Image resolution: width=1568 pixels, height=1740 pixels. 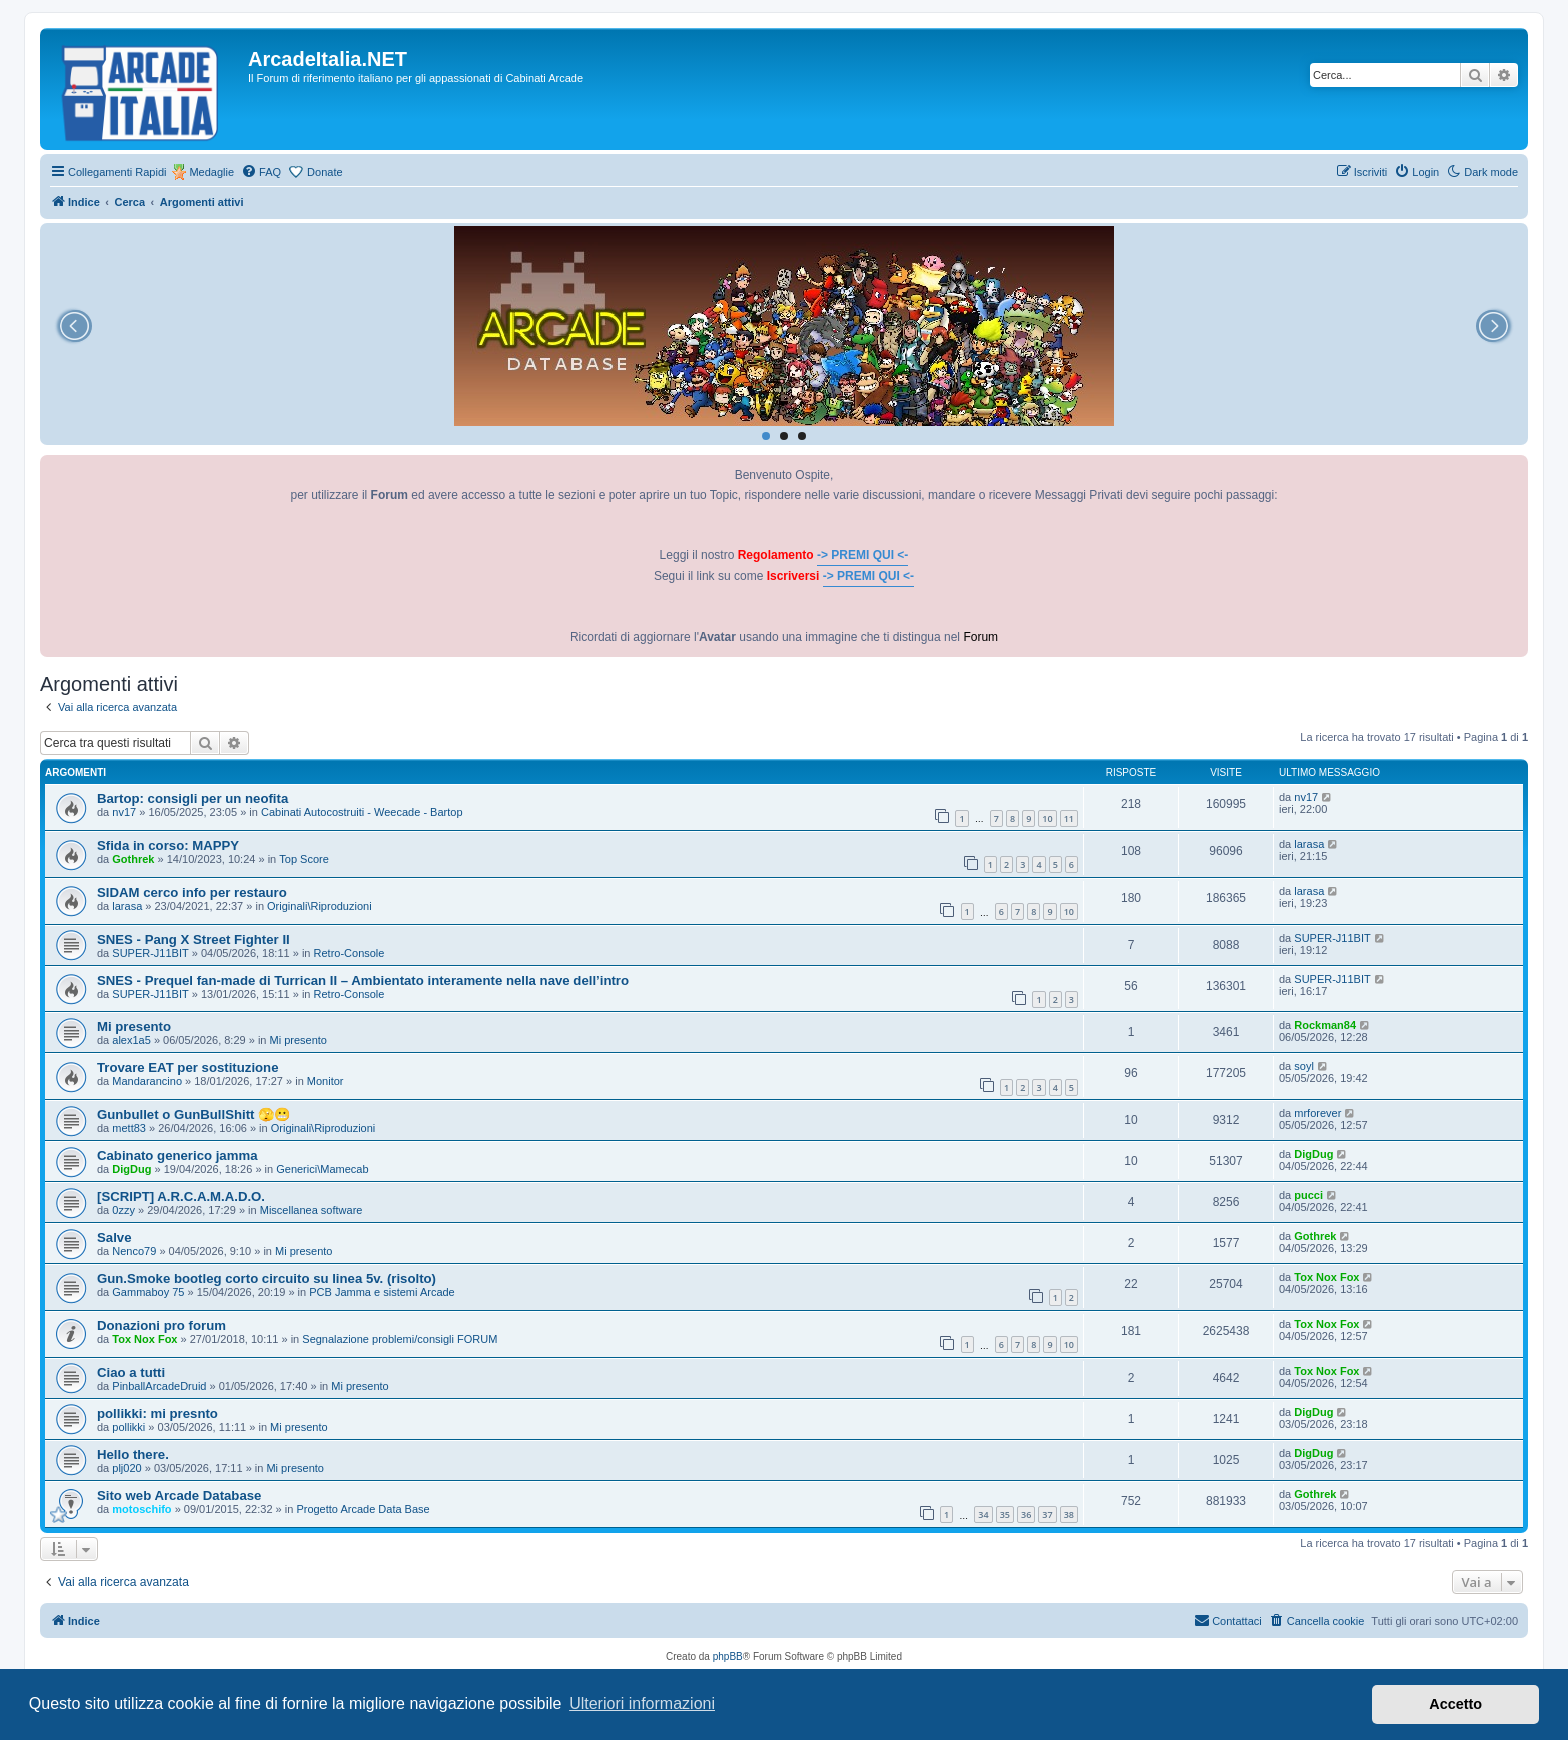 What do you see at coordinates (161, 1325) in the screenshot?
I see `Donazioni pro forum` at bounding box center [161, 1325].